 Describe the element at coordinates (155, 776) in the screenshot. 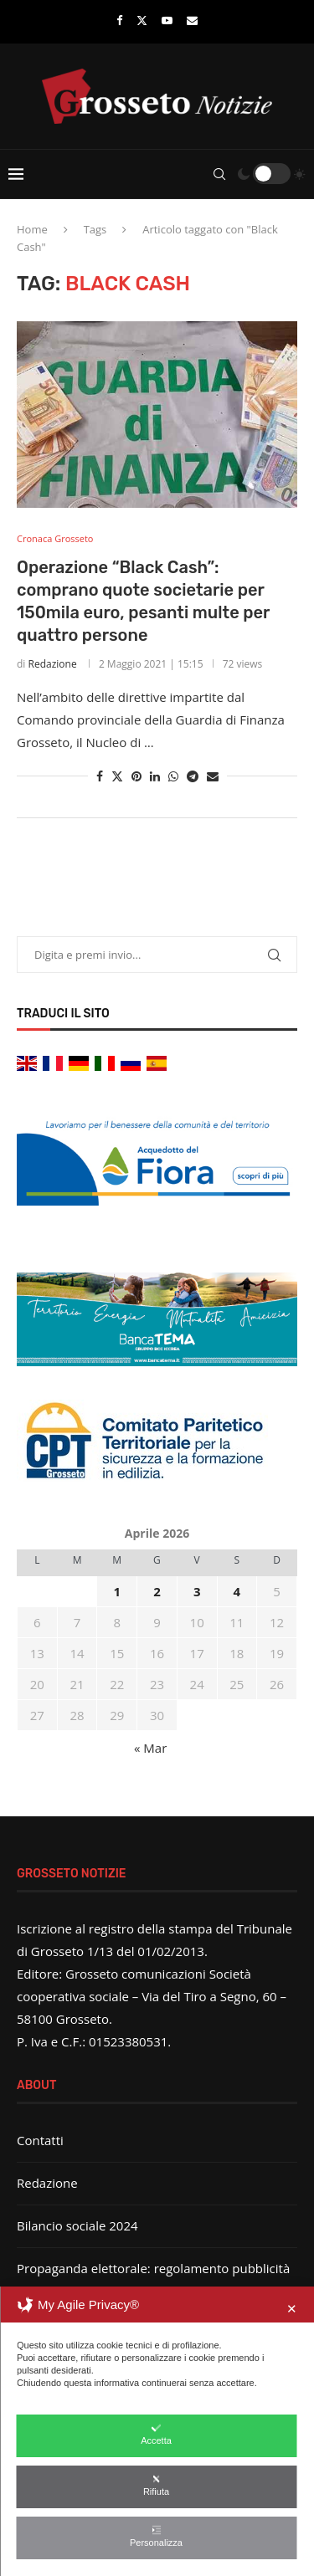

I see `[Share on LinkedIn]` at that location.